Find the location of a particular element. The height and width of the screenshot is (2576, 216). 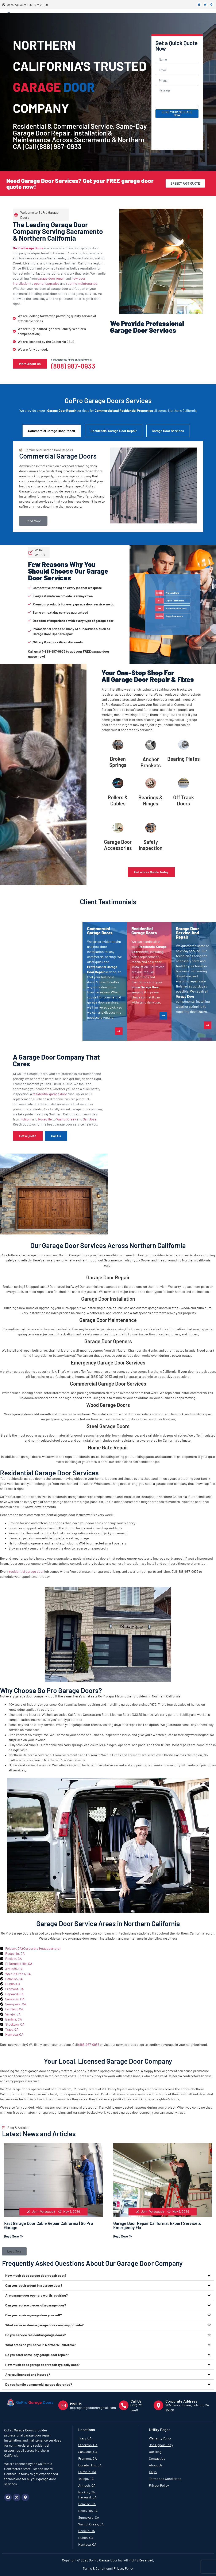

[Mail Us] is located at coordinates (63, 2405).